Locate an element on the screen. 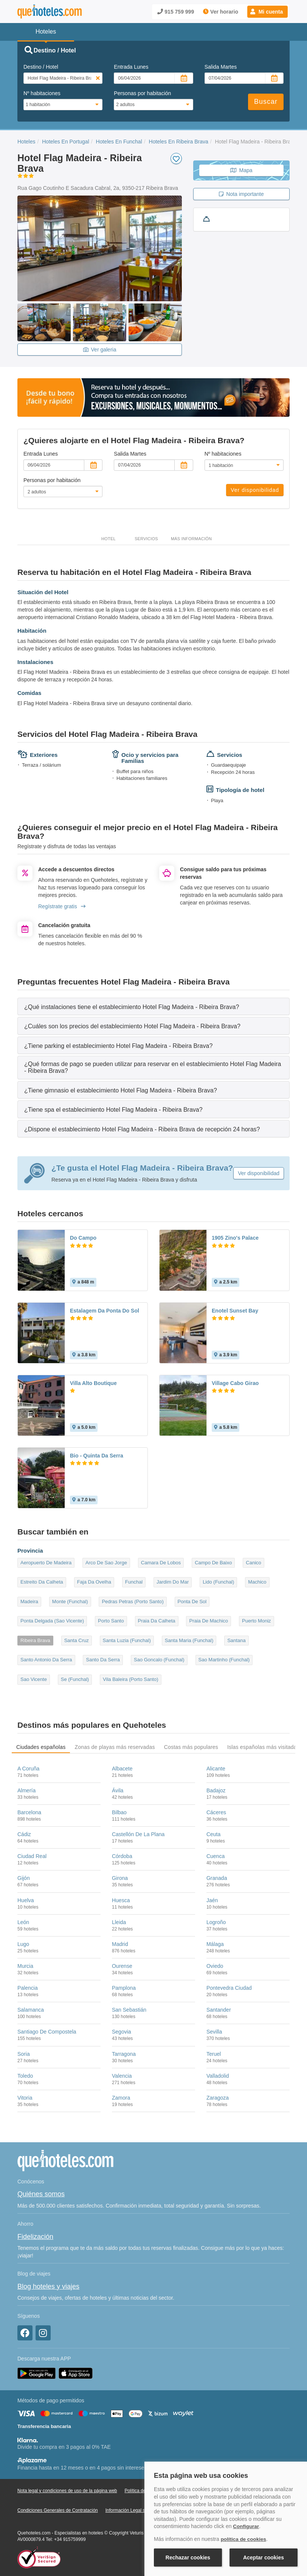 The image size is (307, 2576). Fidelización is located at coordinates (35, 2236).